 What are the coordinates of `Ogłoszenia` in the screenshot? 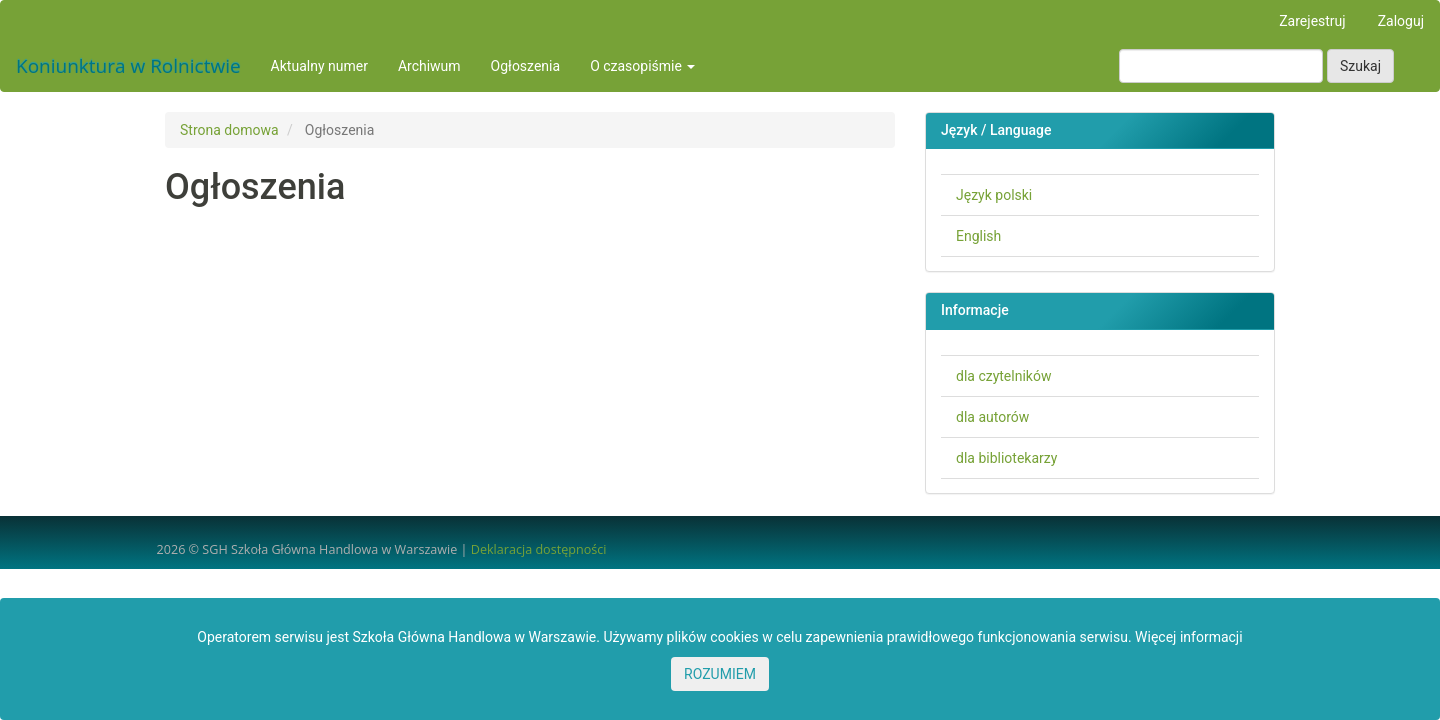 It's located at (526, 66).